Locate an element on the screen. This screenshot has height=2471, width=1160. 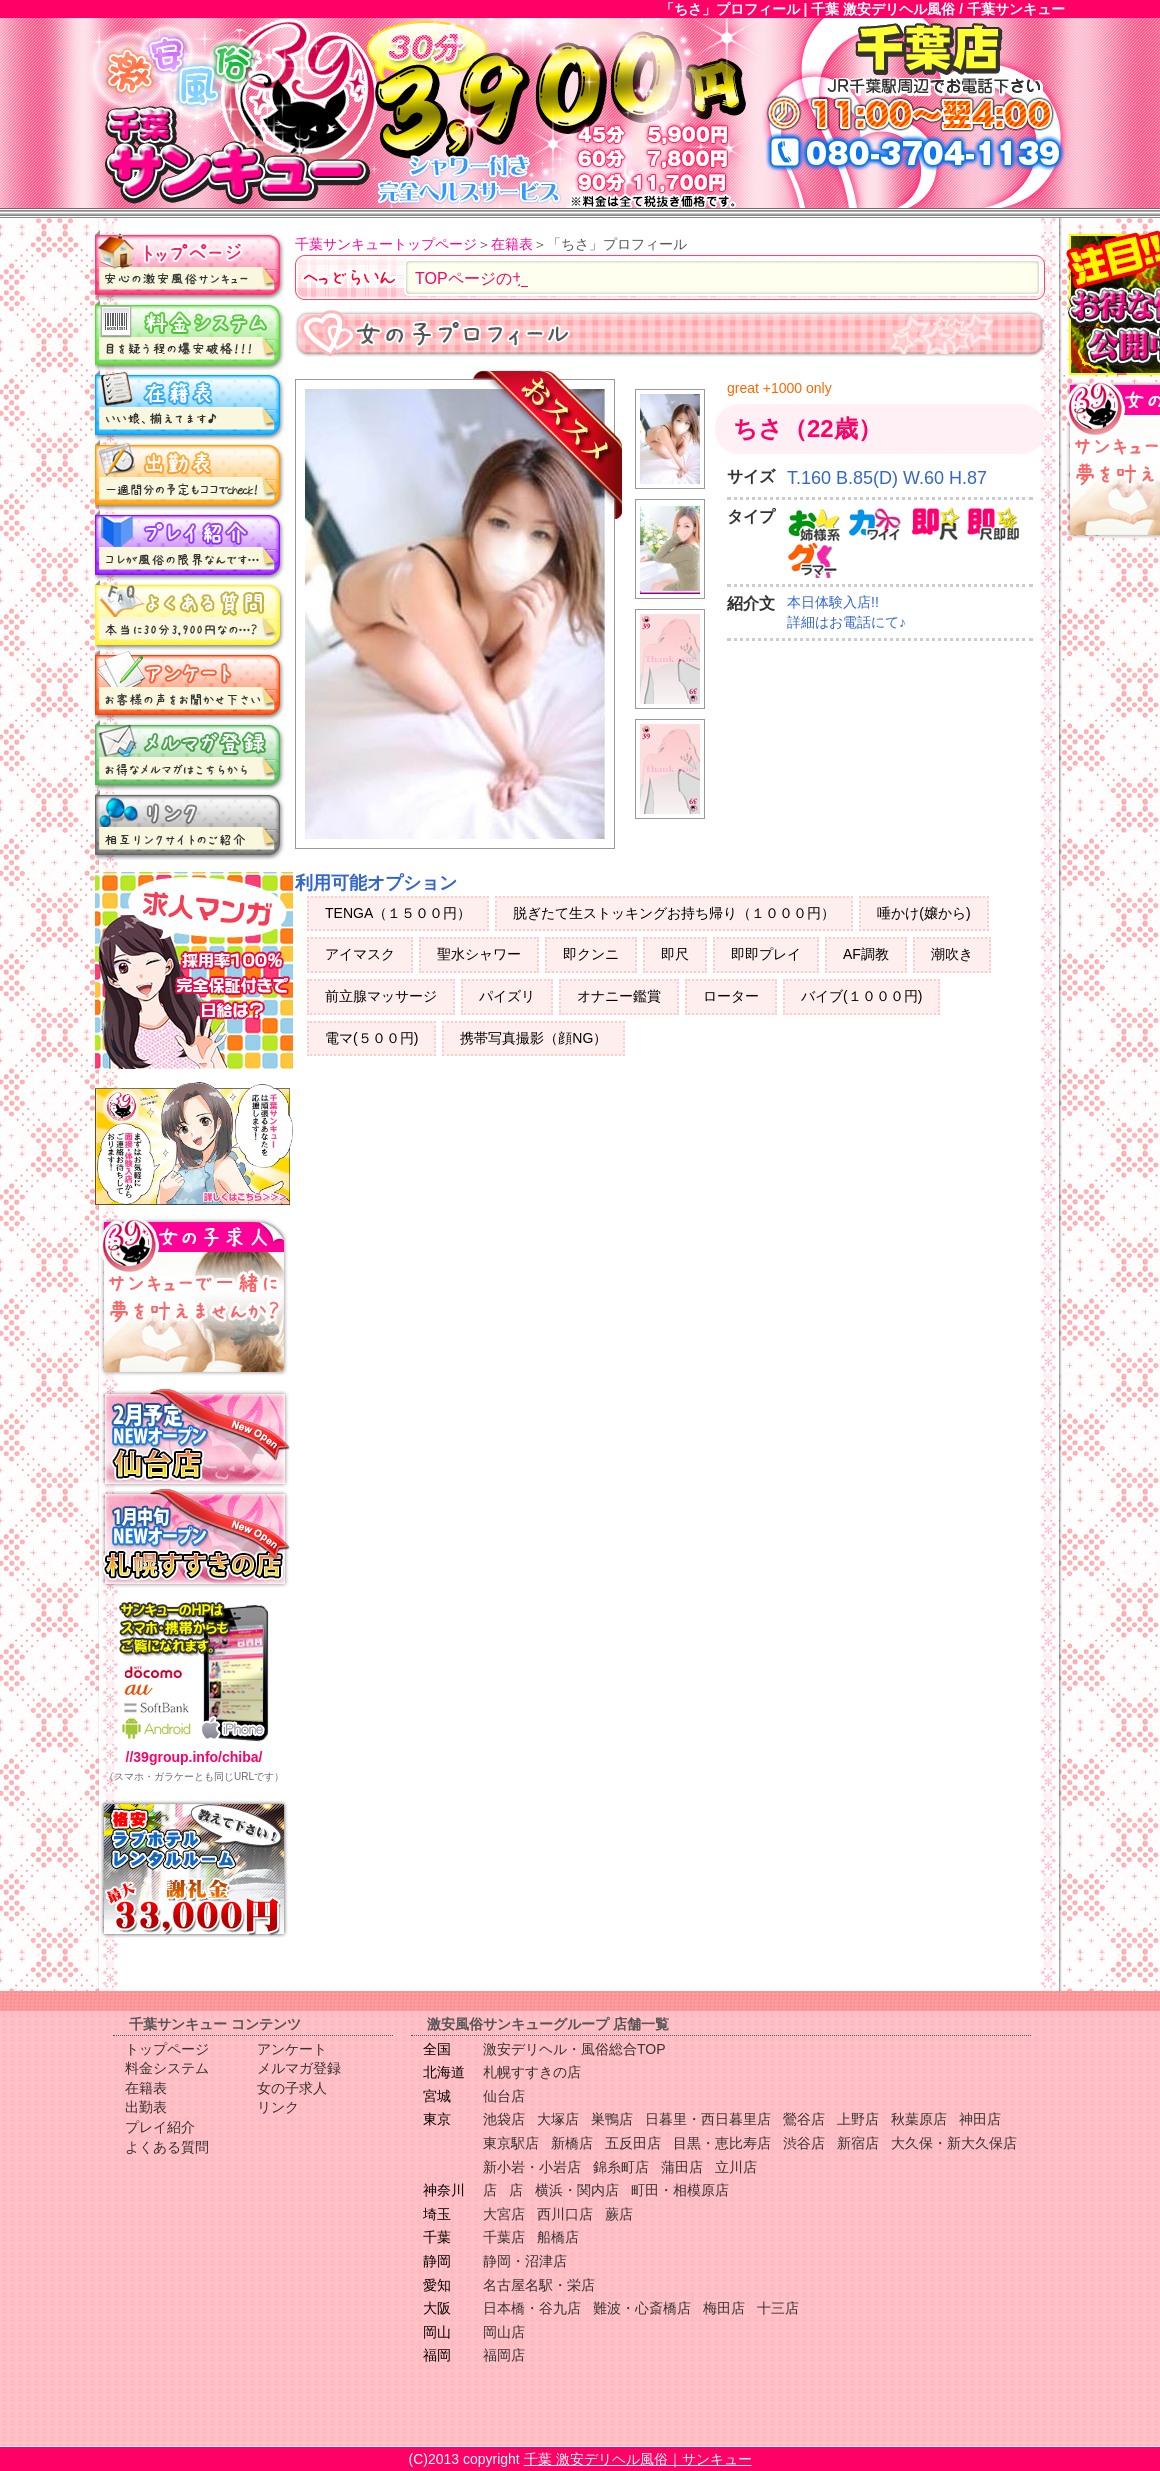
五反田店 is located at coordinates (633, 2143).